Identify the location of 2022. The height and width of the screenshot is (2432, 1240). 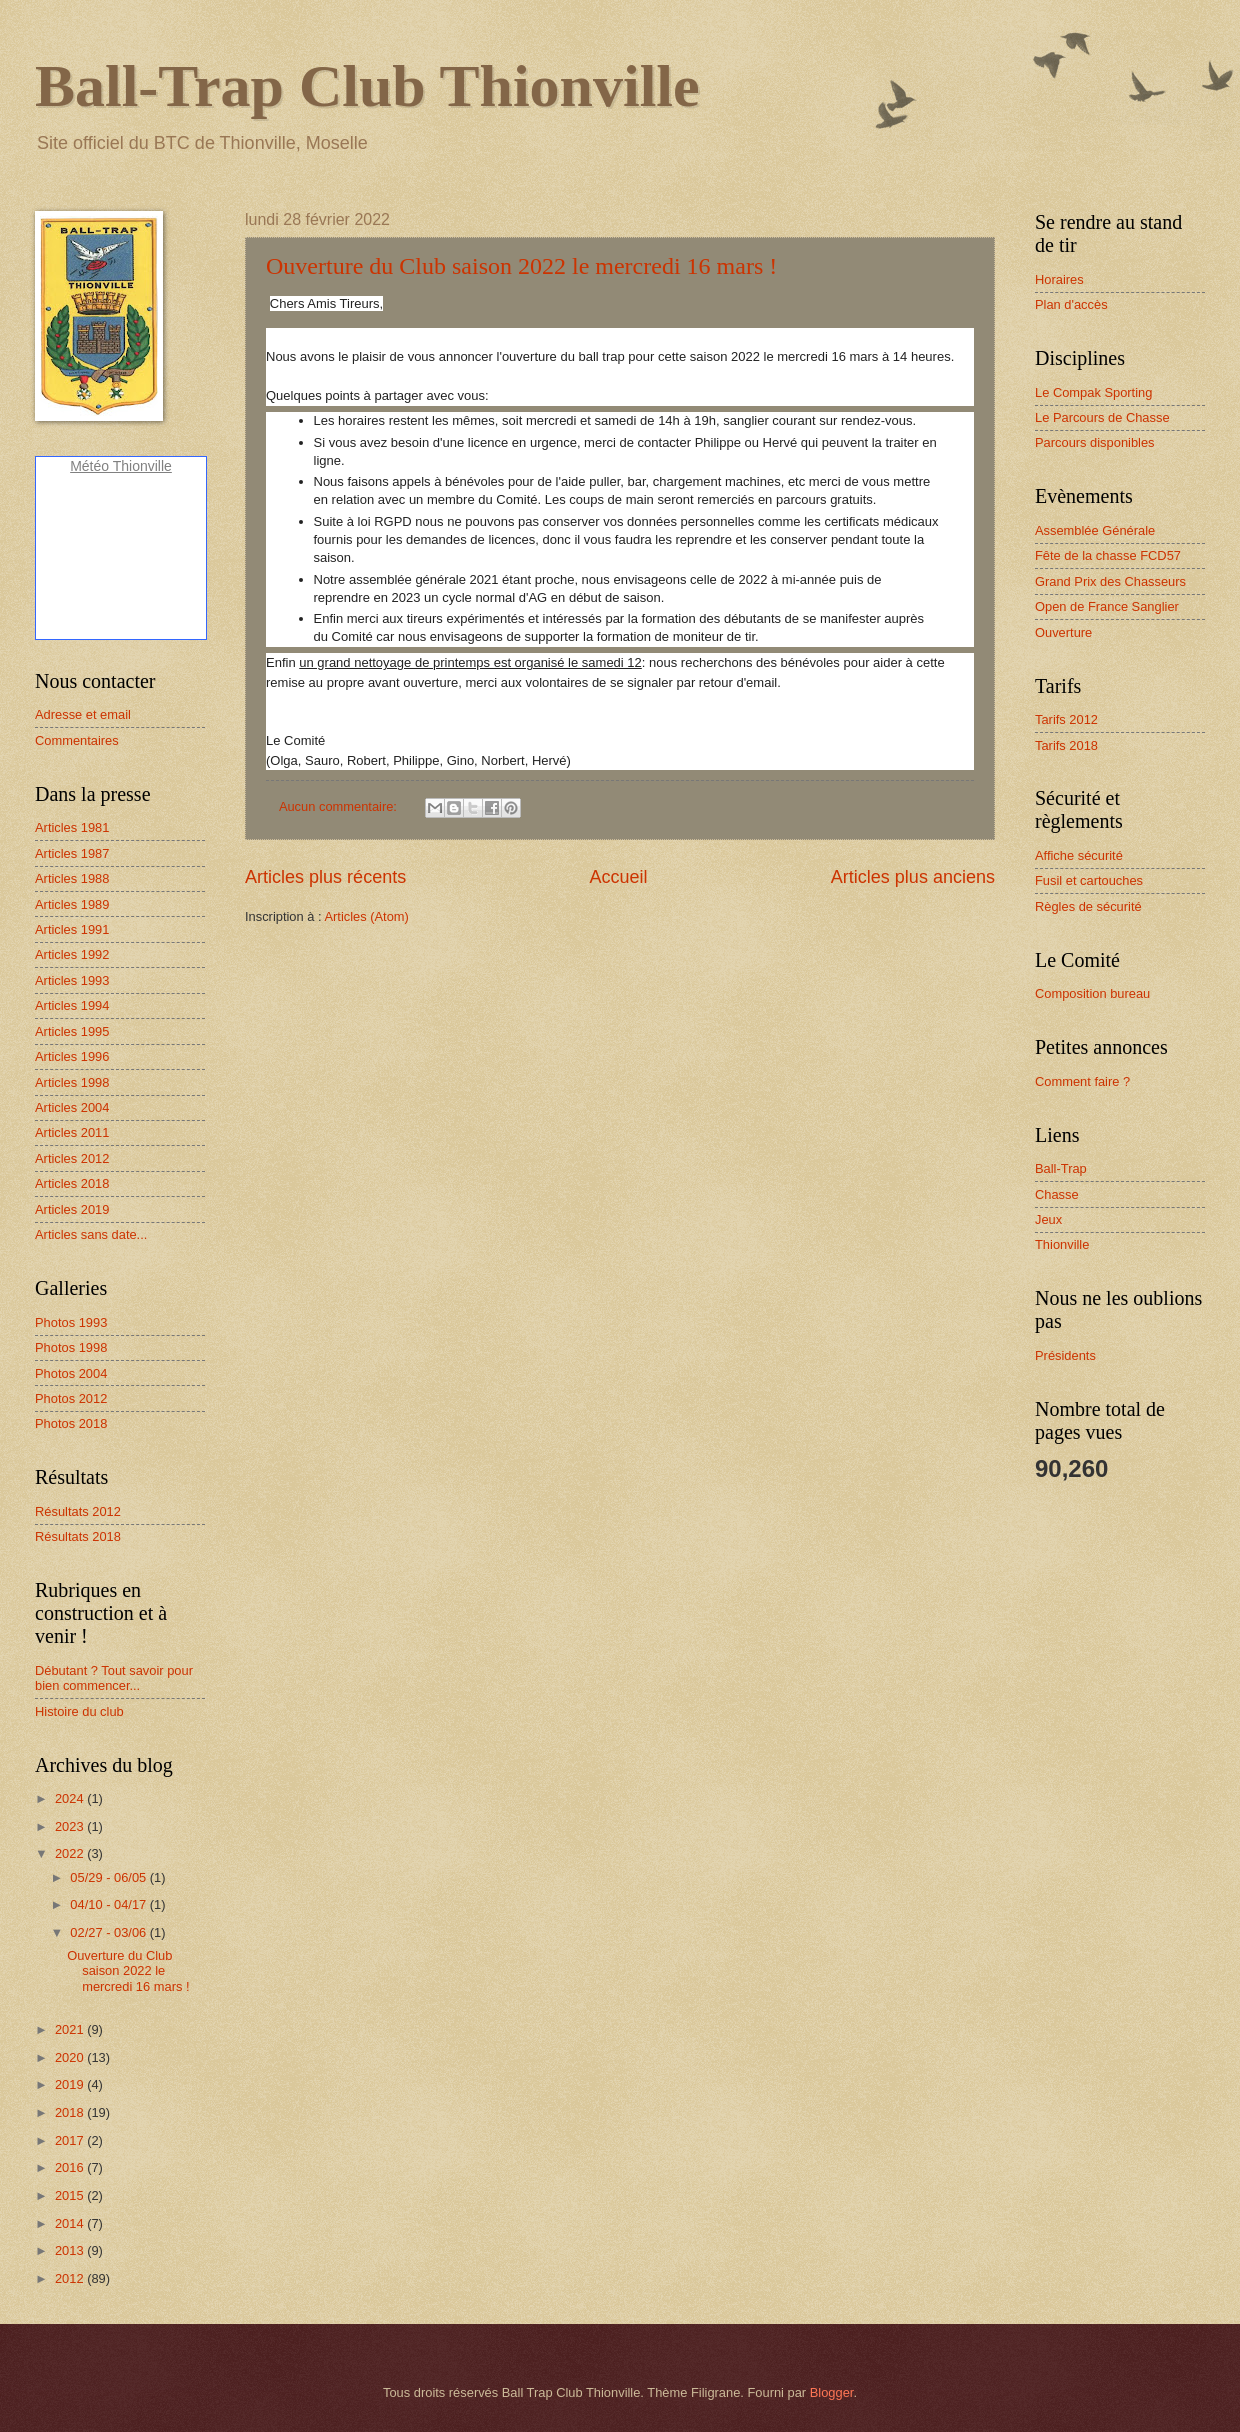
(71, 1853).